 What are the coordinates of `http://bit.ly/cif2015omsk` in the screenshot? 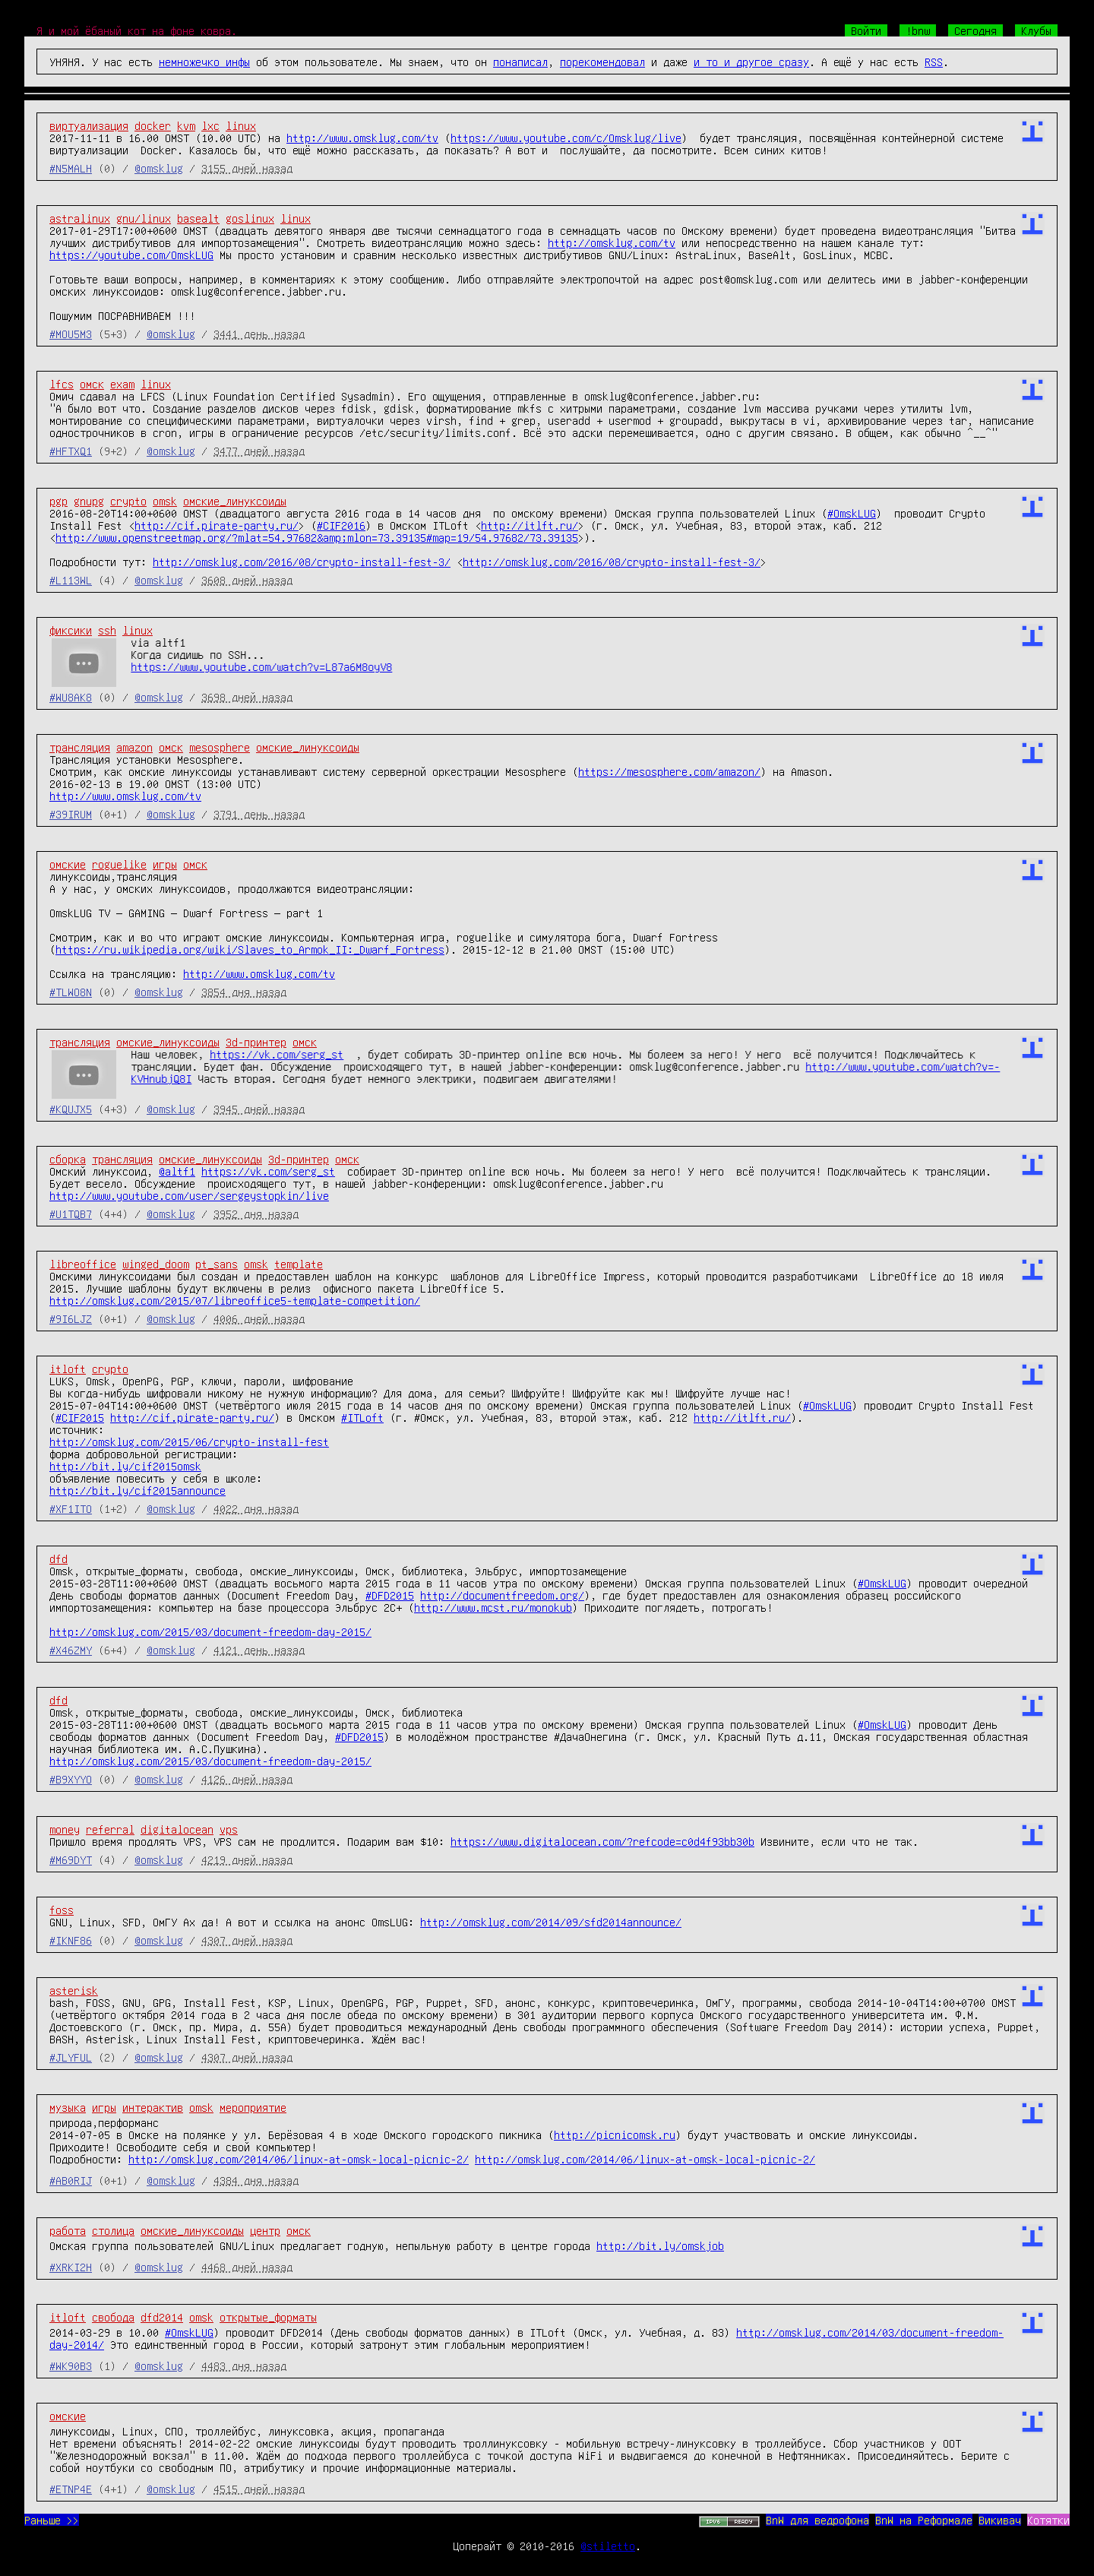 It's located at (125, 1466).